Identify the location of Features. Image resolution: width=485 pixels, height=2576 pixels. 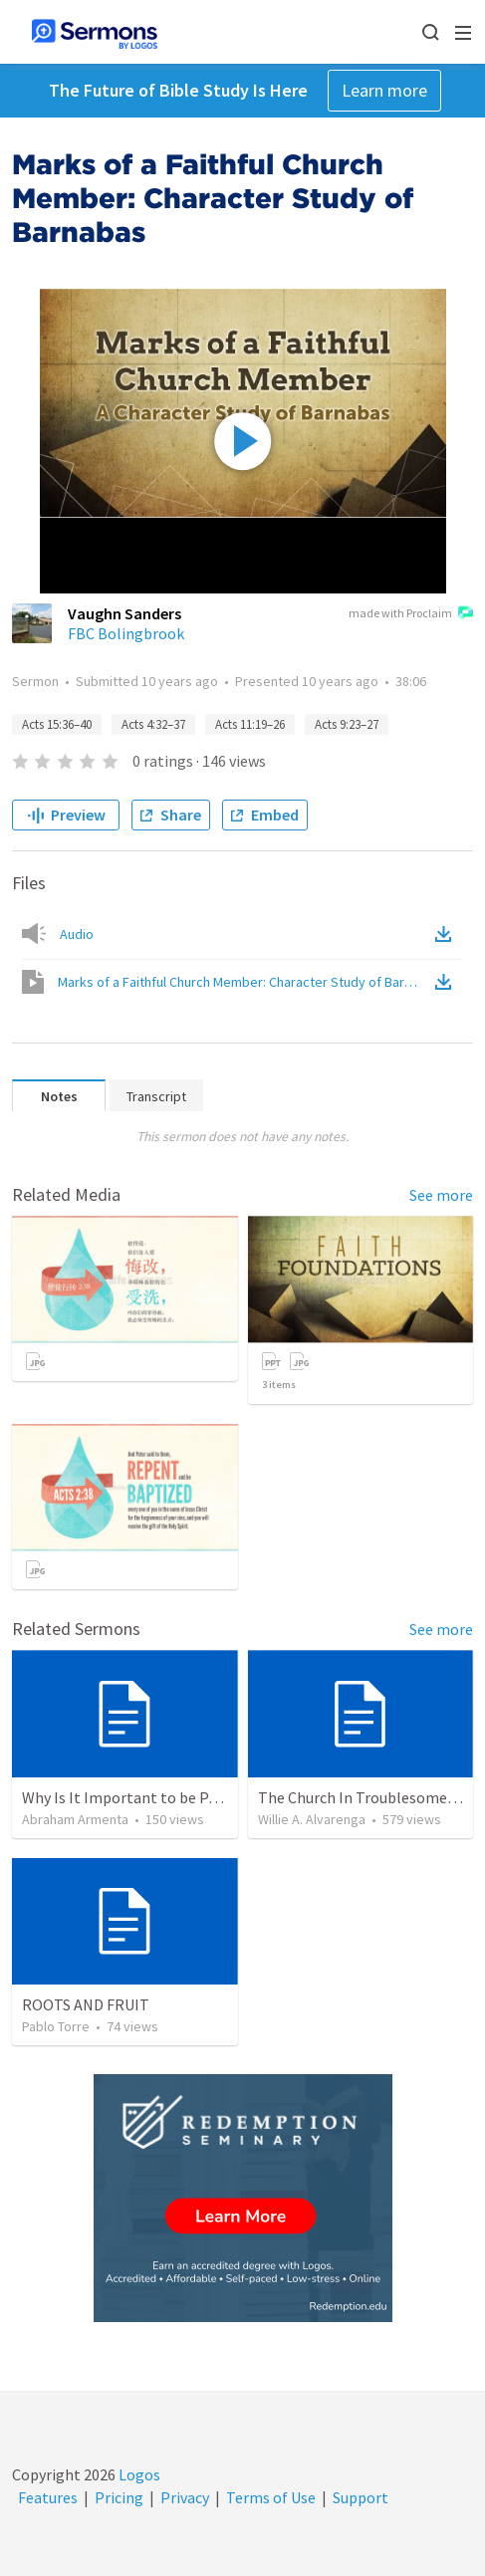
(48, 2497).